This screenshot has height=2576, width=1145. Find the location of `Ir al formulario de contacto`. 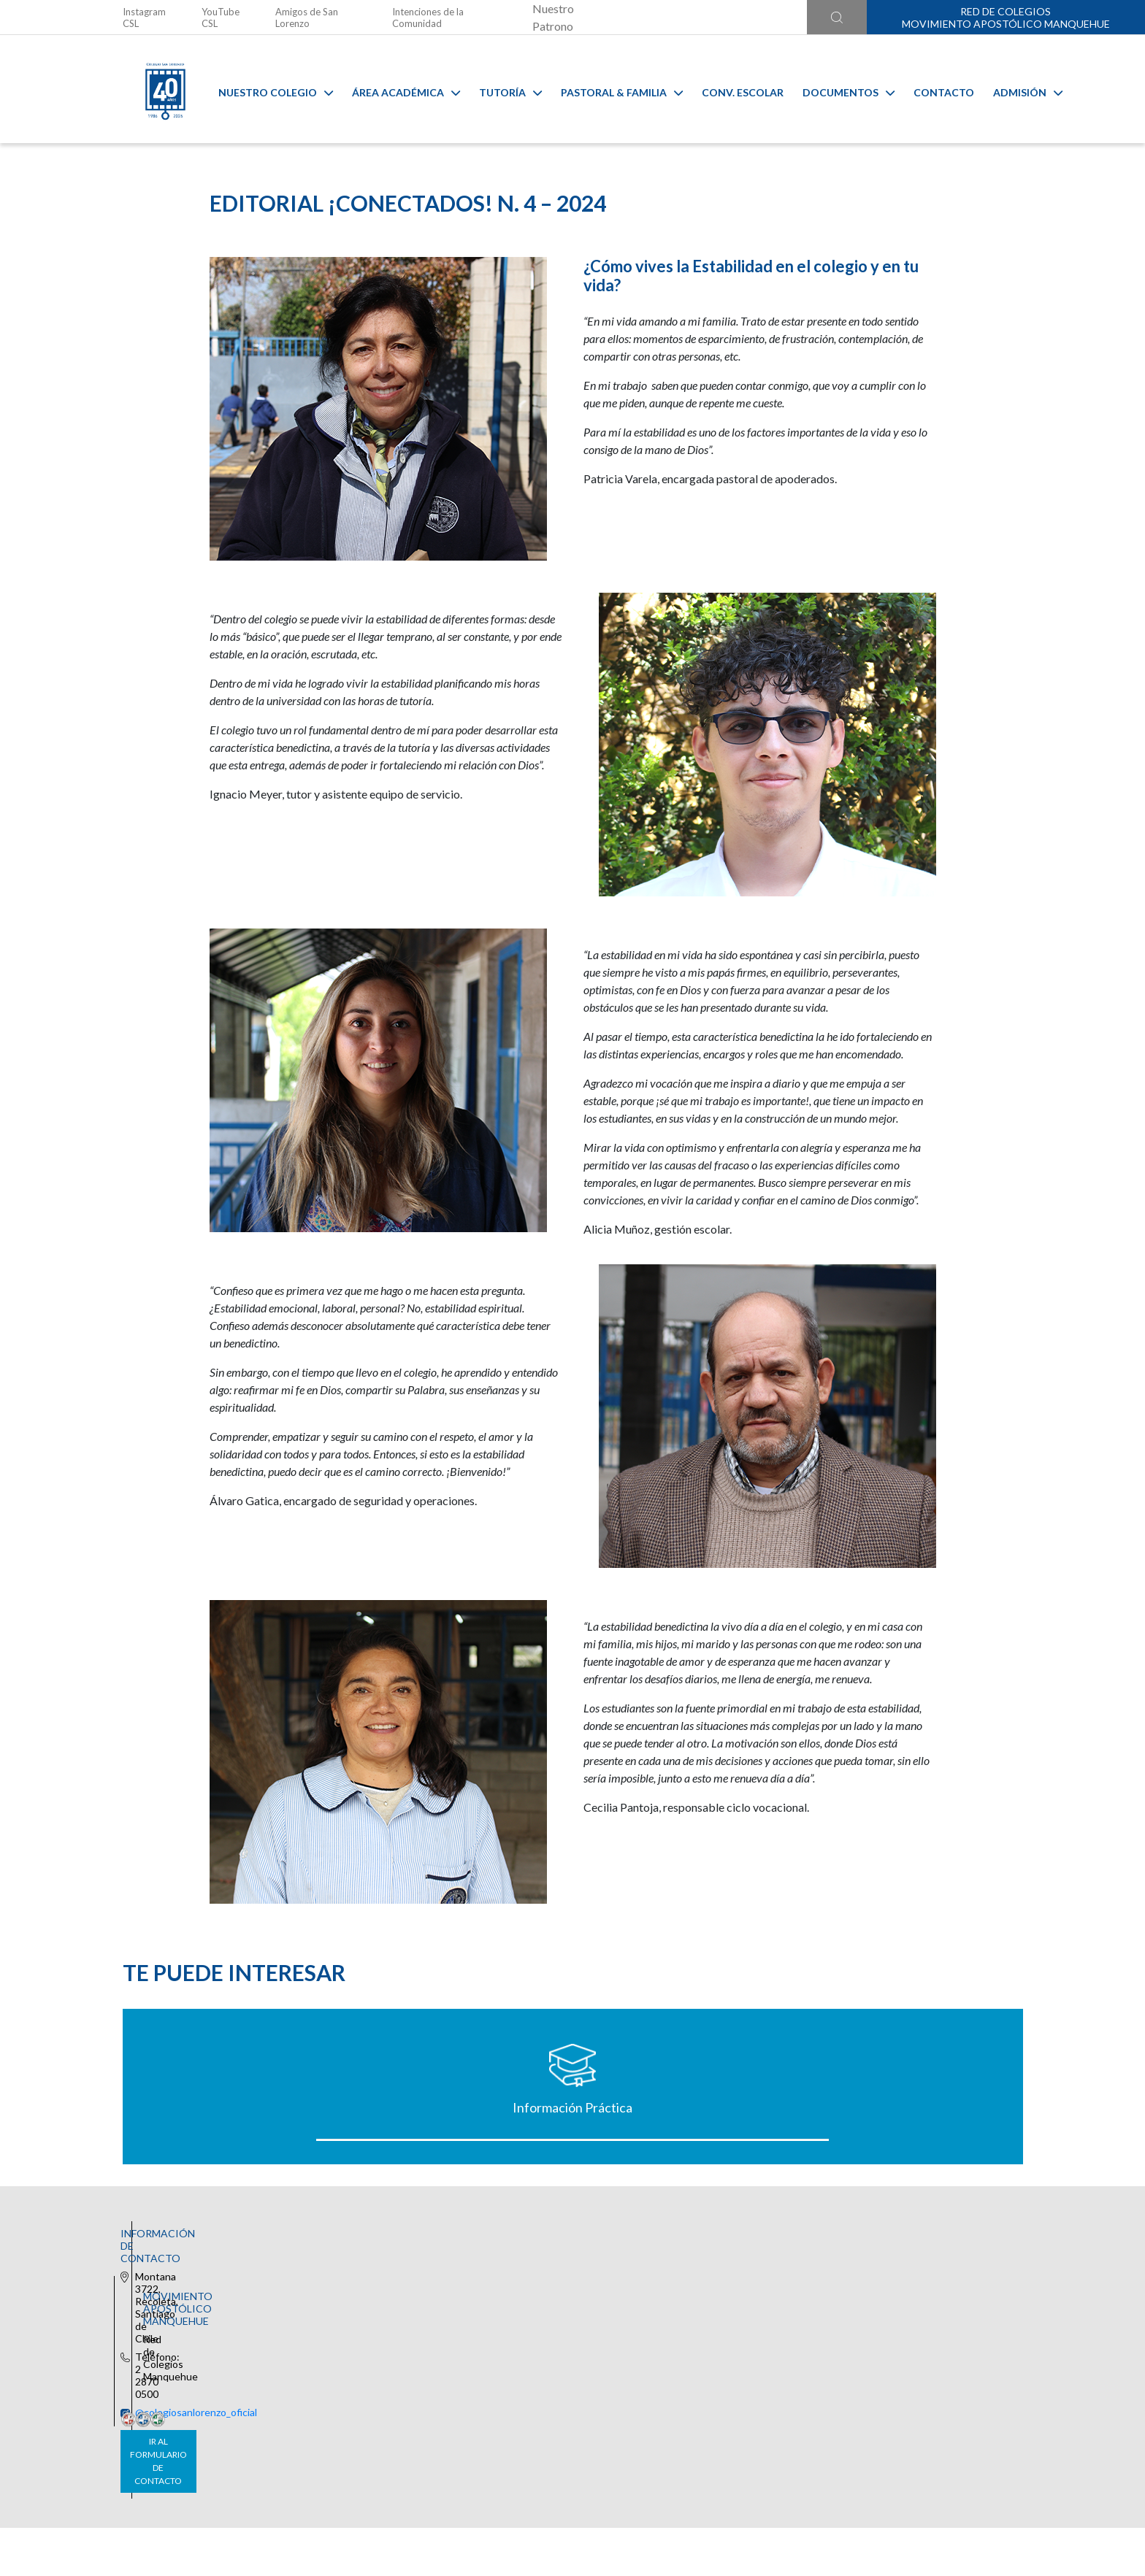

Ir al formulario de contacto is located at coordinates (380, 2498).